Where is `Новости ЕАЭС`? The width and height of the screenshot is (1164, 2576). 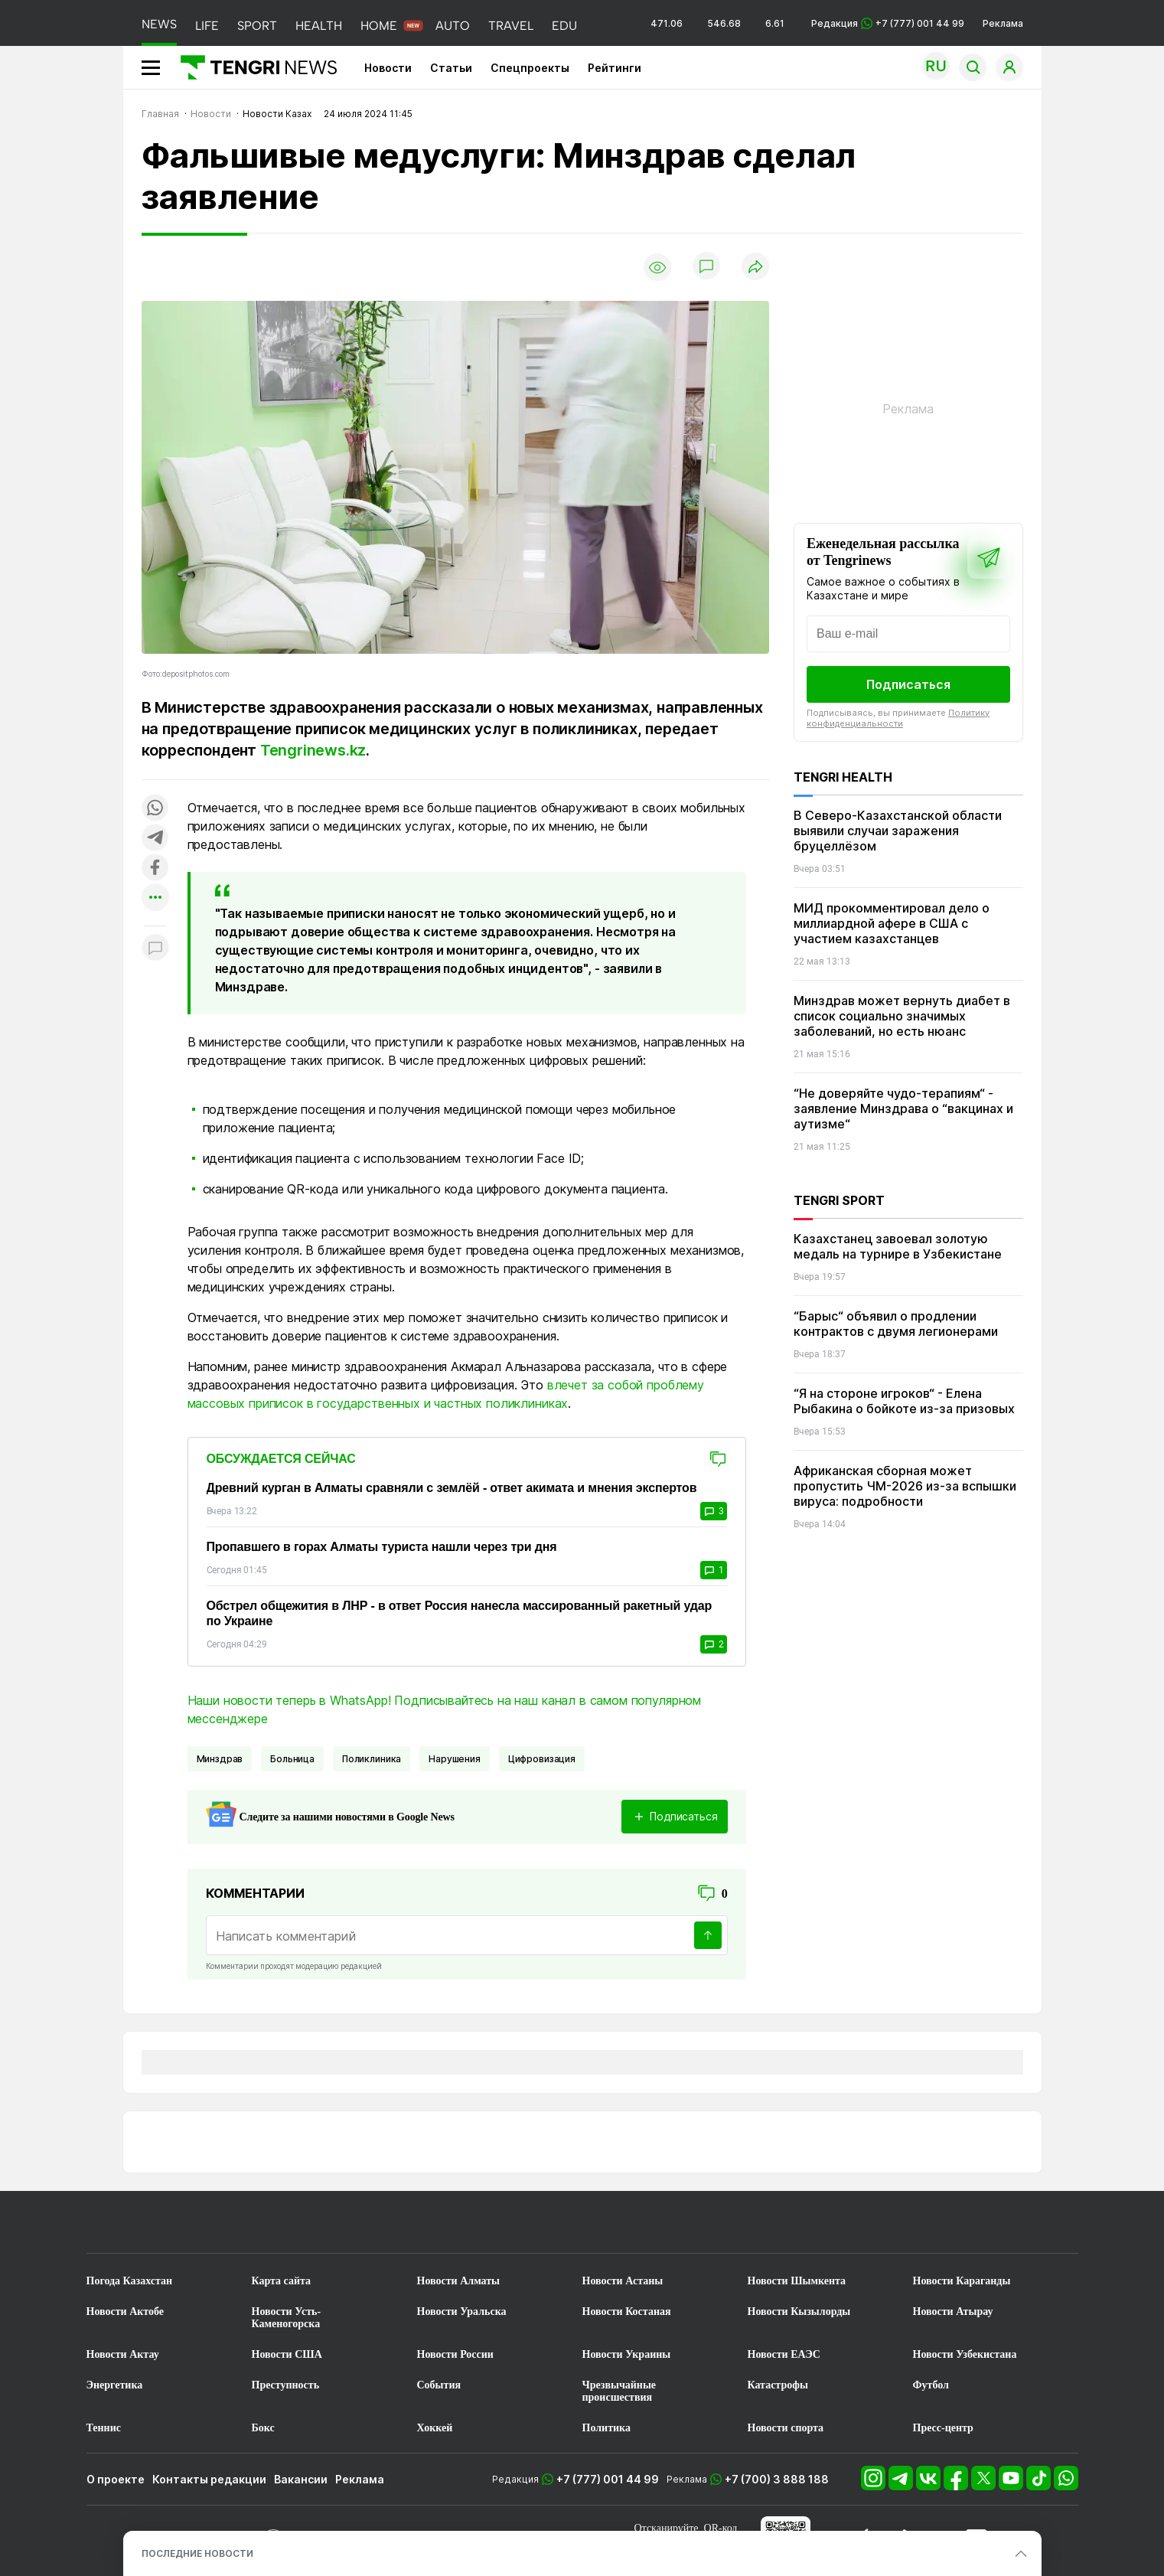 Новости ЕАЭС is located at coordinates (784, 2354).